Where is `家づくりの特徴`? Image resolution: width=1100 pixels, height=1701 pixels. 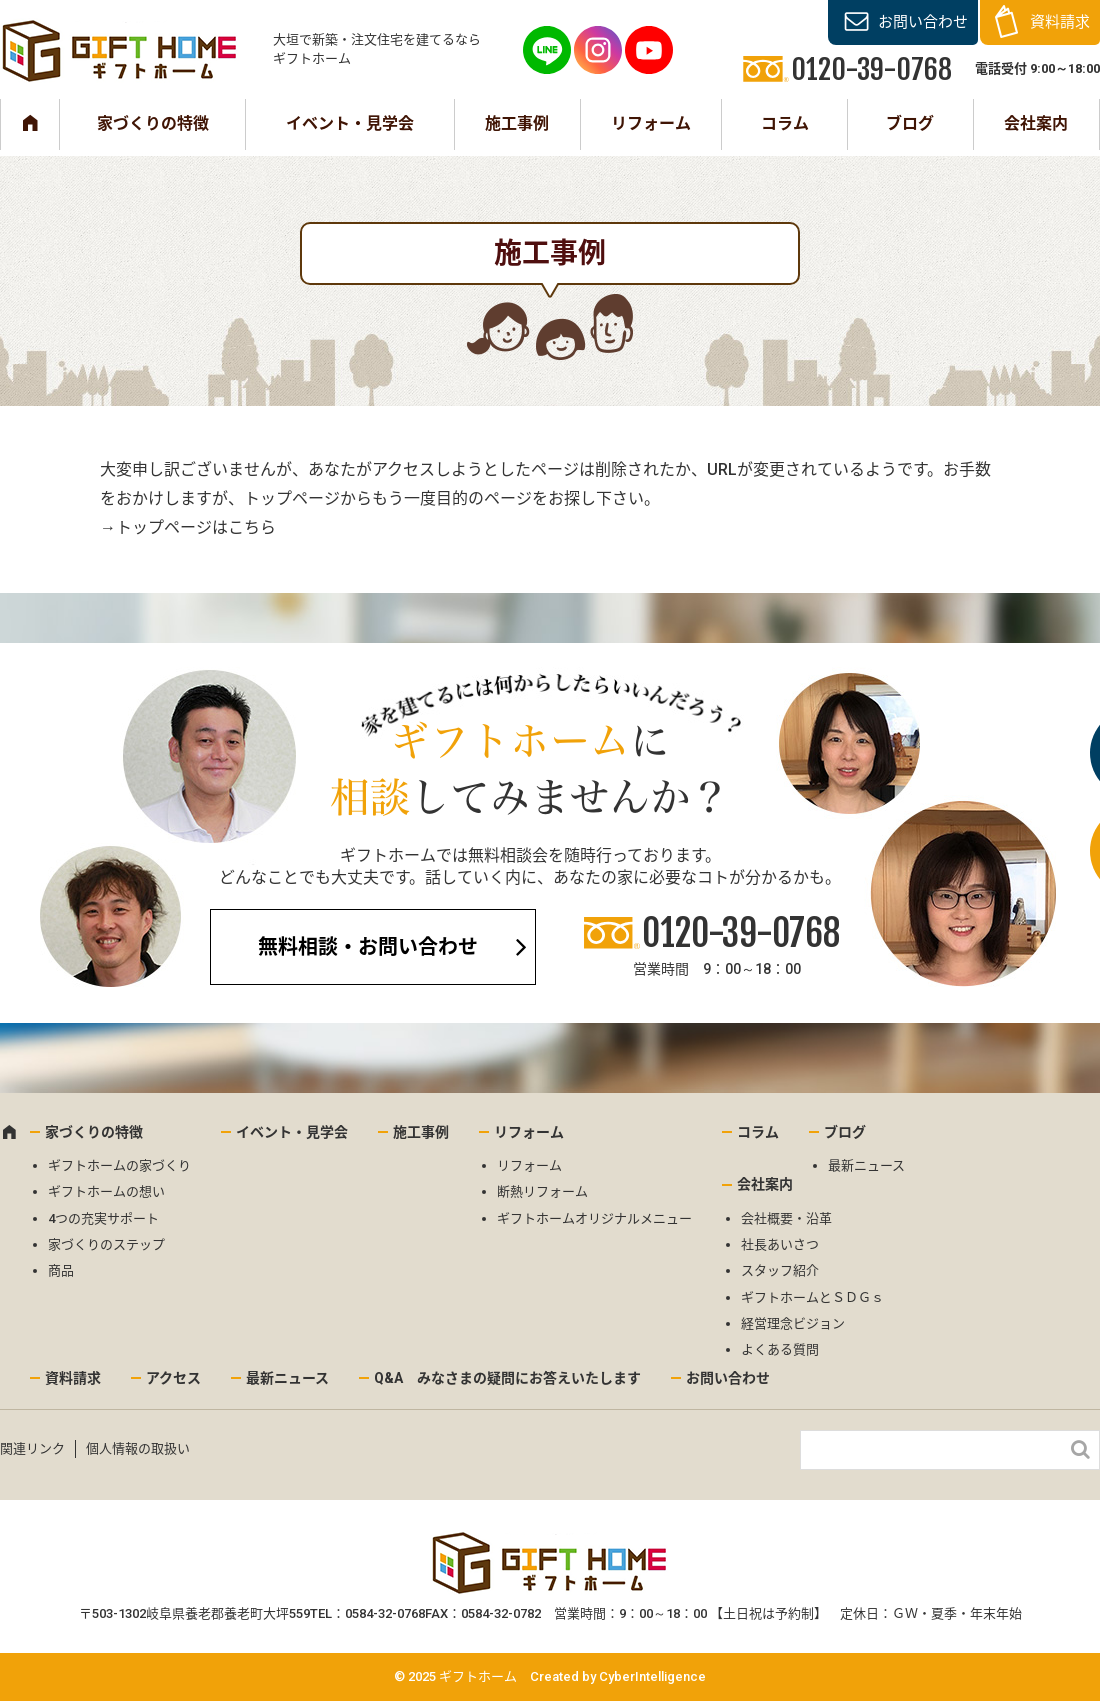 家づくりの特徴 is located at coordinates (153, 123).